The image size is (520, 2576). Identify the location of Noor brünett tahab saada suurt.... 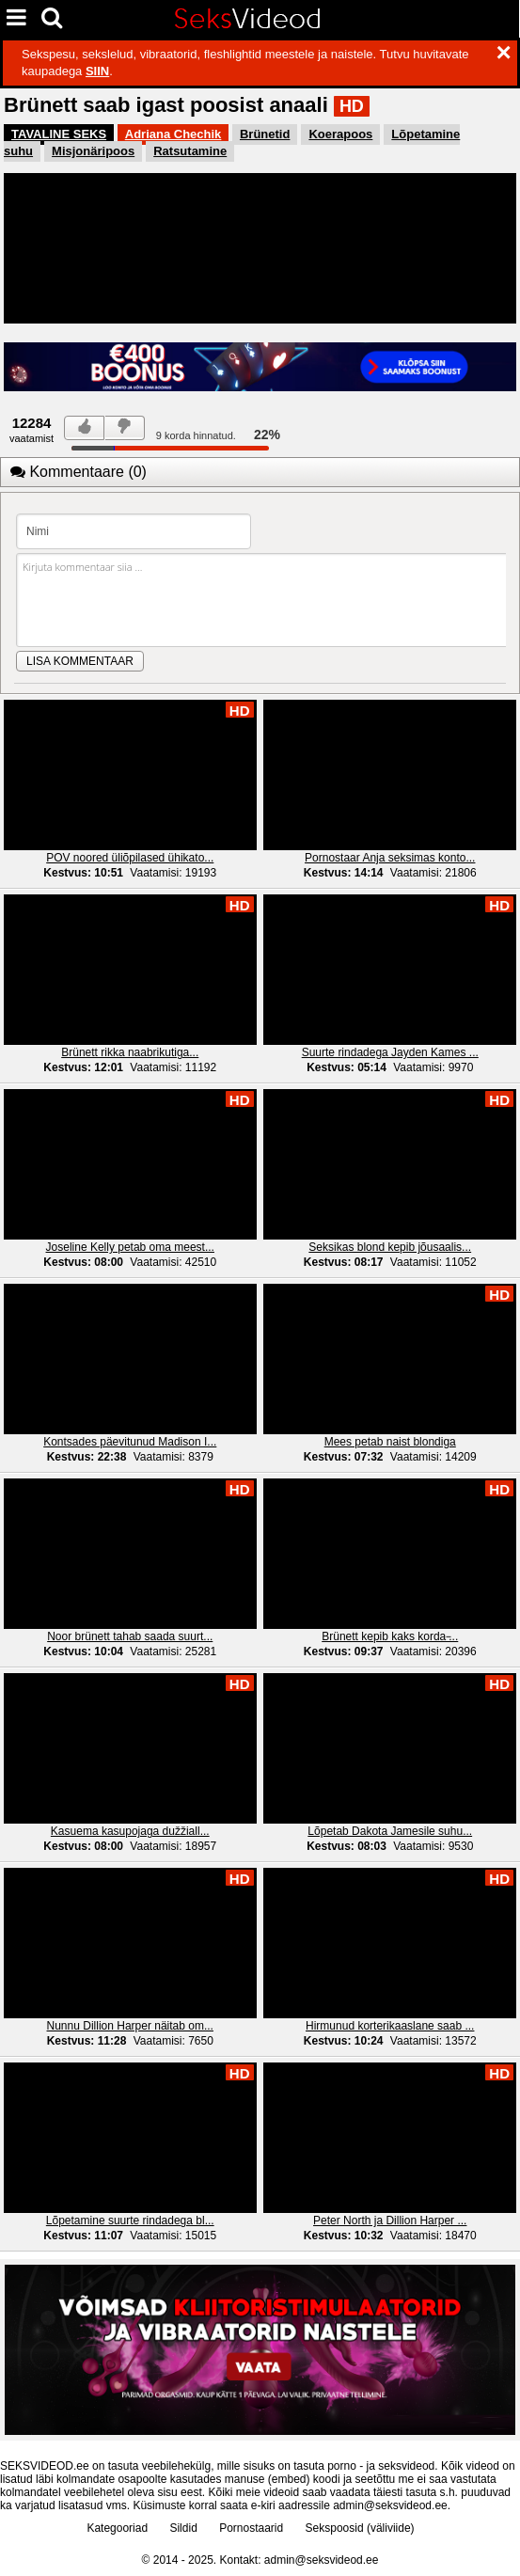
(130, 1636).